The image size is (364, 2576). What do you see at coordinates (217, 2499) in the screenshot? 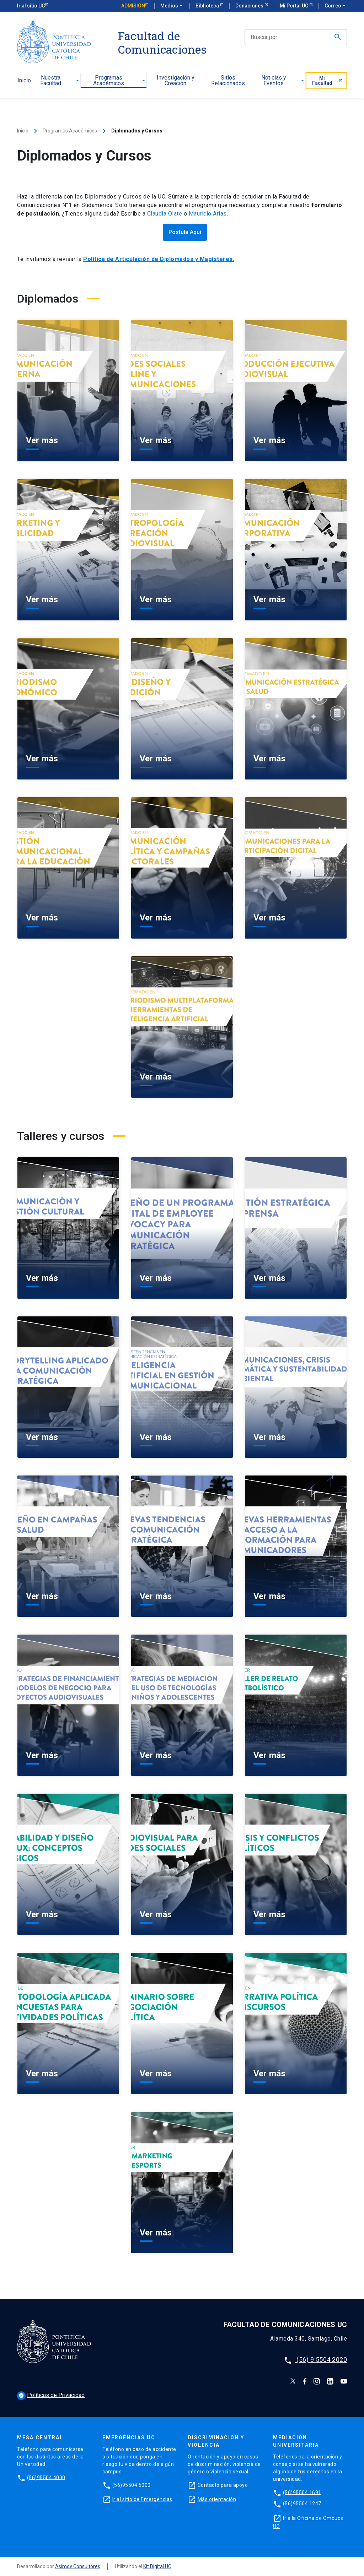
I see `Más orientación` at bounding box center [217, 2499].